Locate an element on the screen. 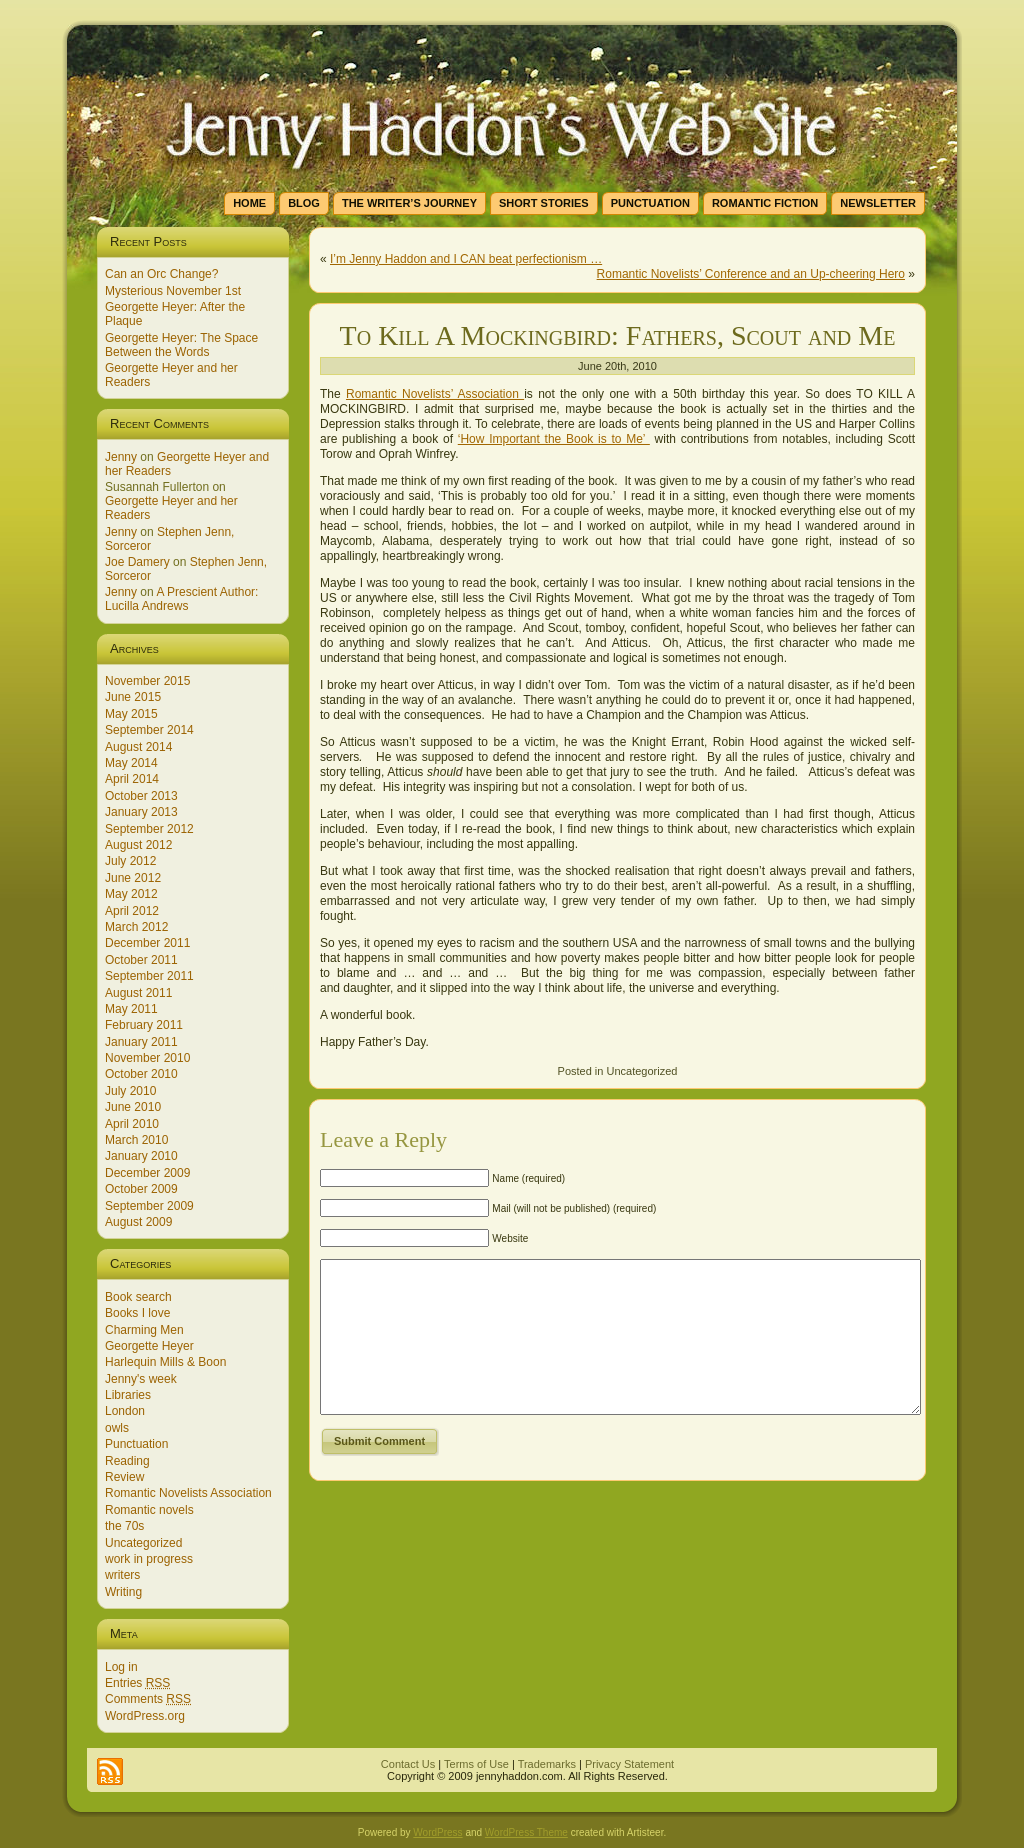 This screenshot has height=1848, width=1024. February 2011 is located at coordinates (144, 1025).